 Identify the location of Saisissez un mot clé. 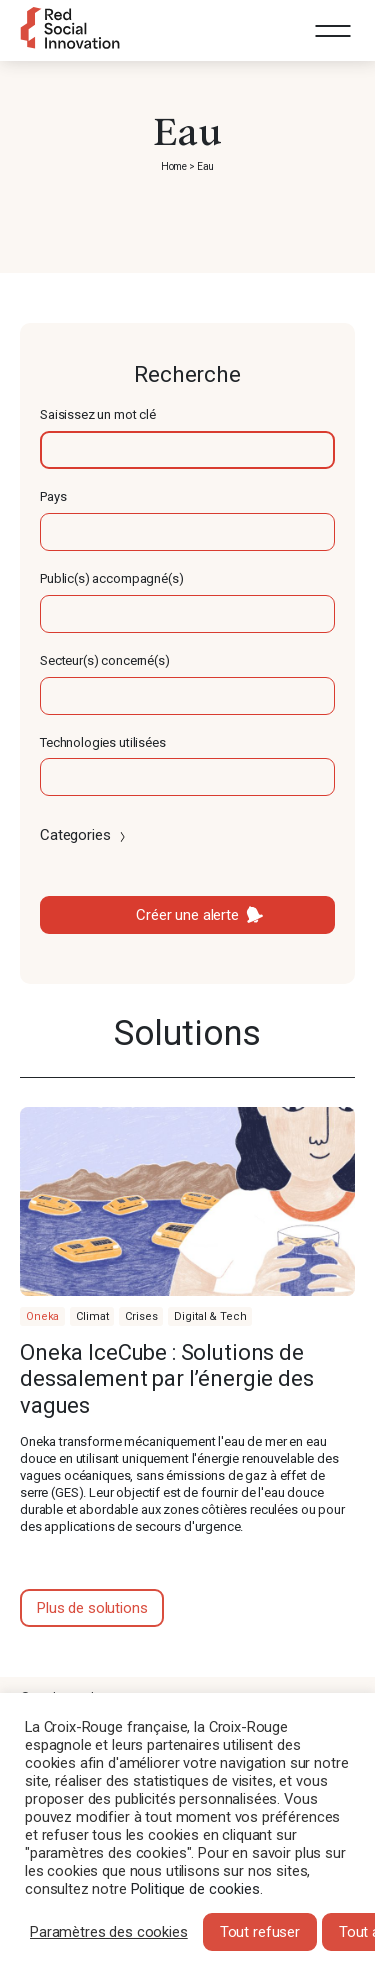
(98, 414).